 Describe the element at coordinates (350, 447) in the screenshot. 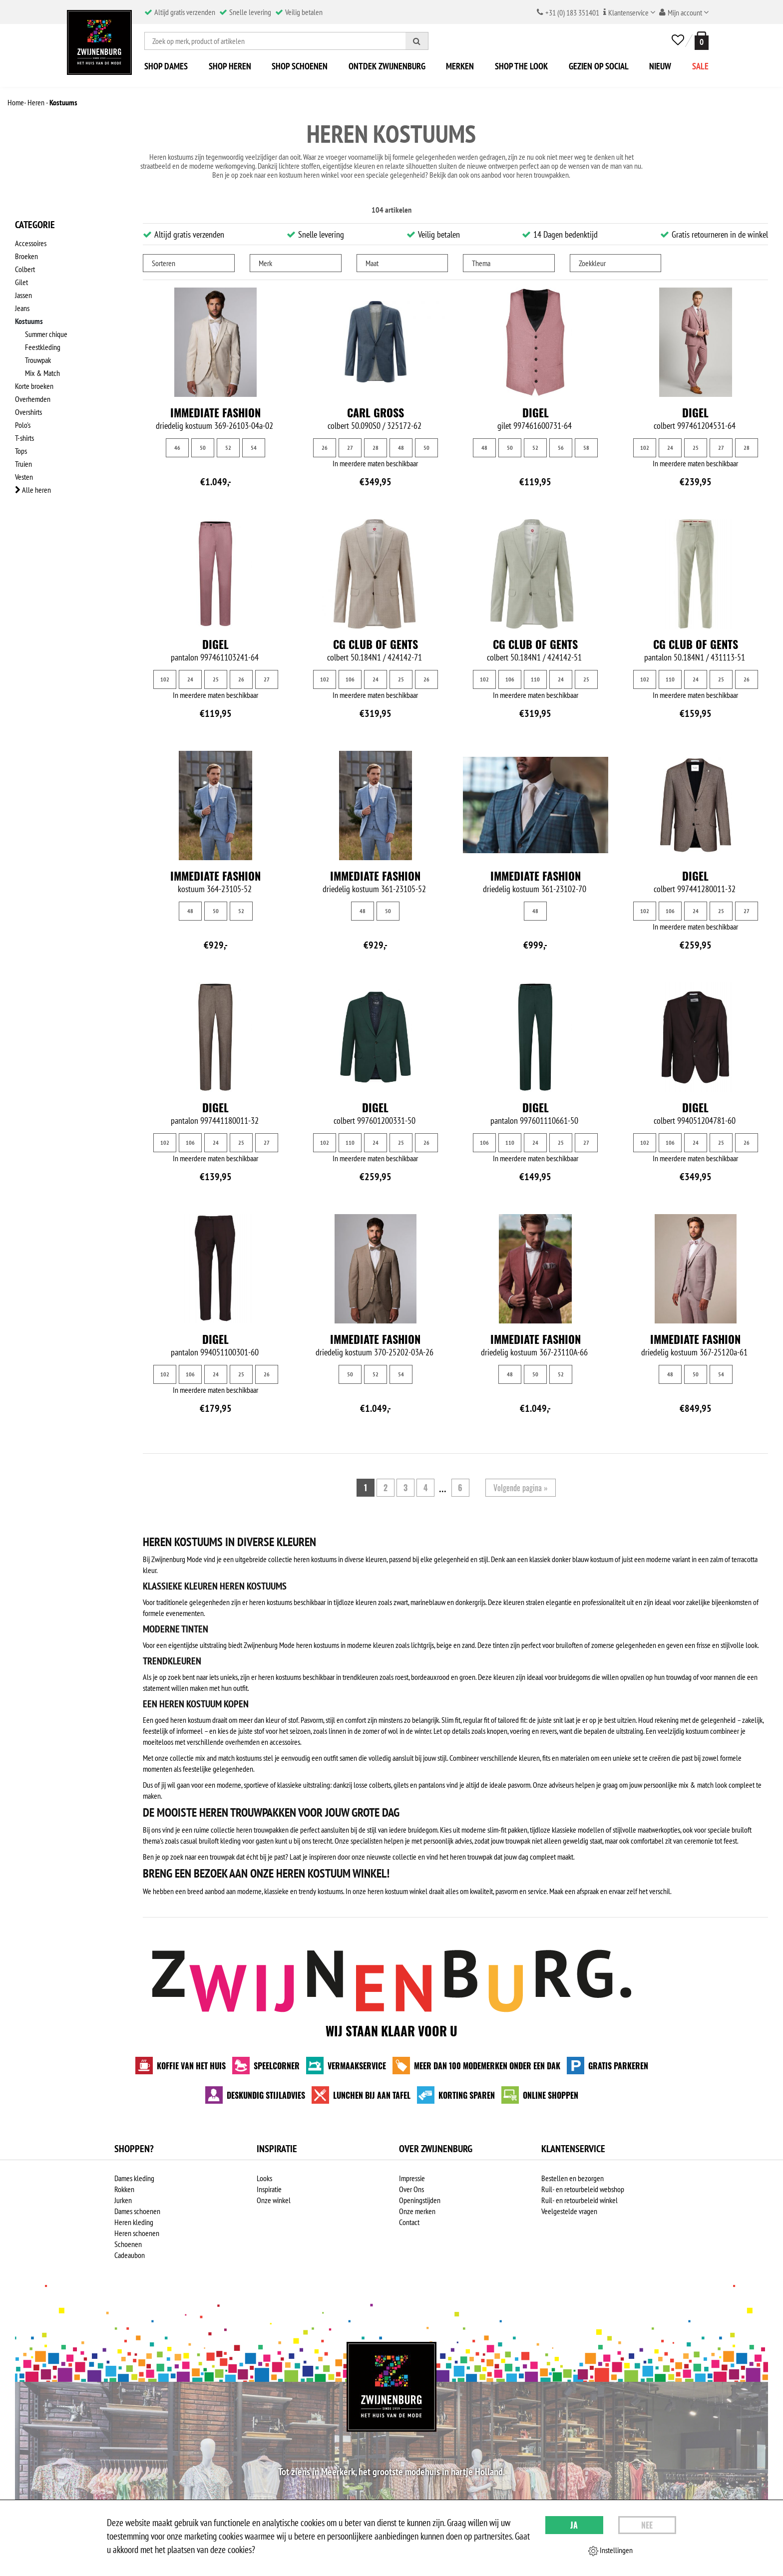

I see `27` at that location.